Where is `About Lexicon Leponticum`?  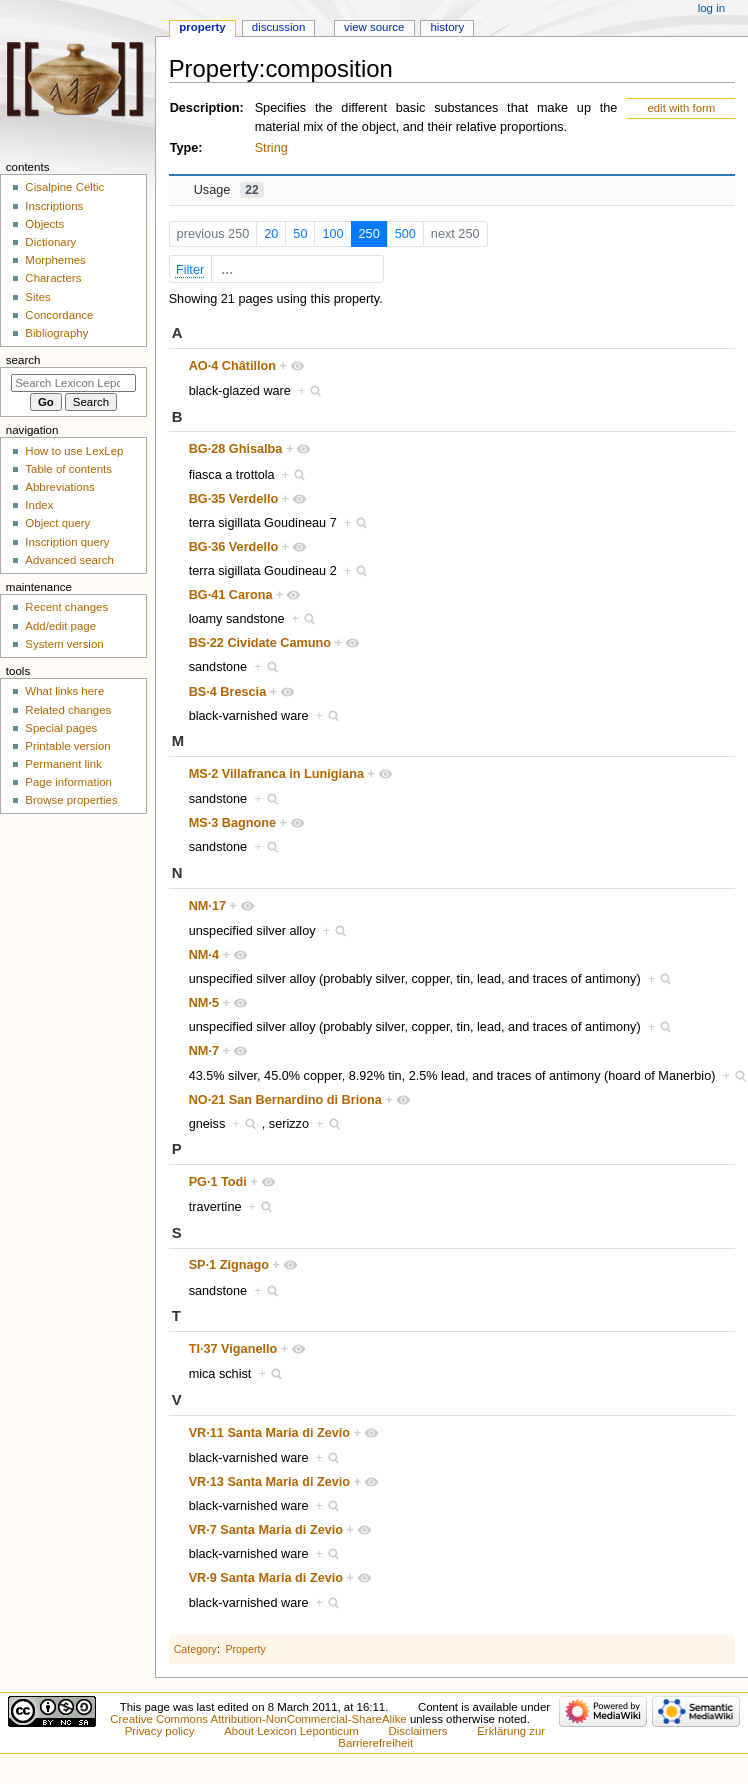 About Lexicon Leponticum is located at coordinates (291, 1731).